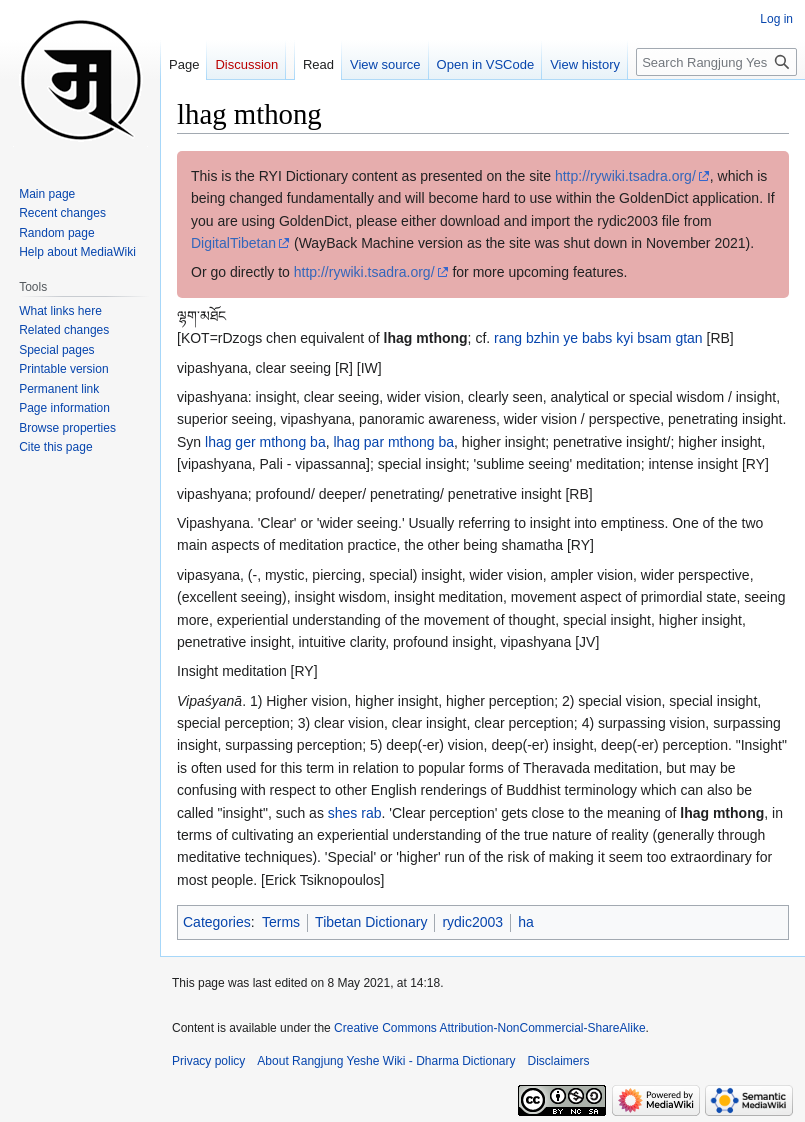  What do you see at coordinates (393, 442) in the screenshot?
I see `lhag par mthong ba` at bounding box center [393, 442].